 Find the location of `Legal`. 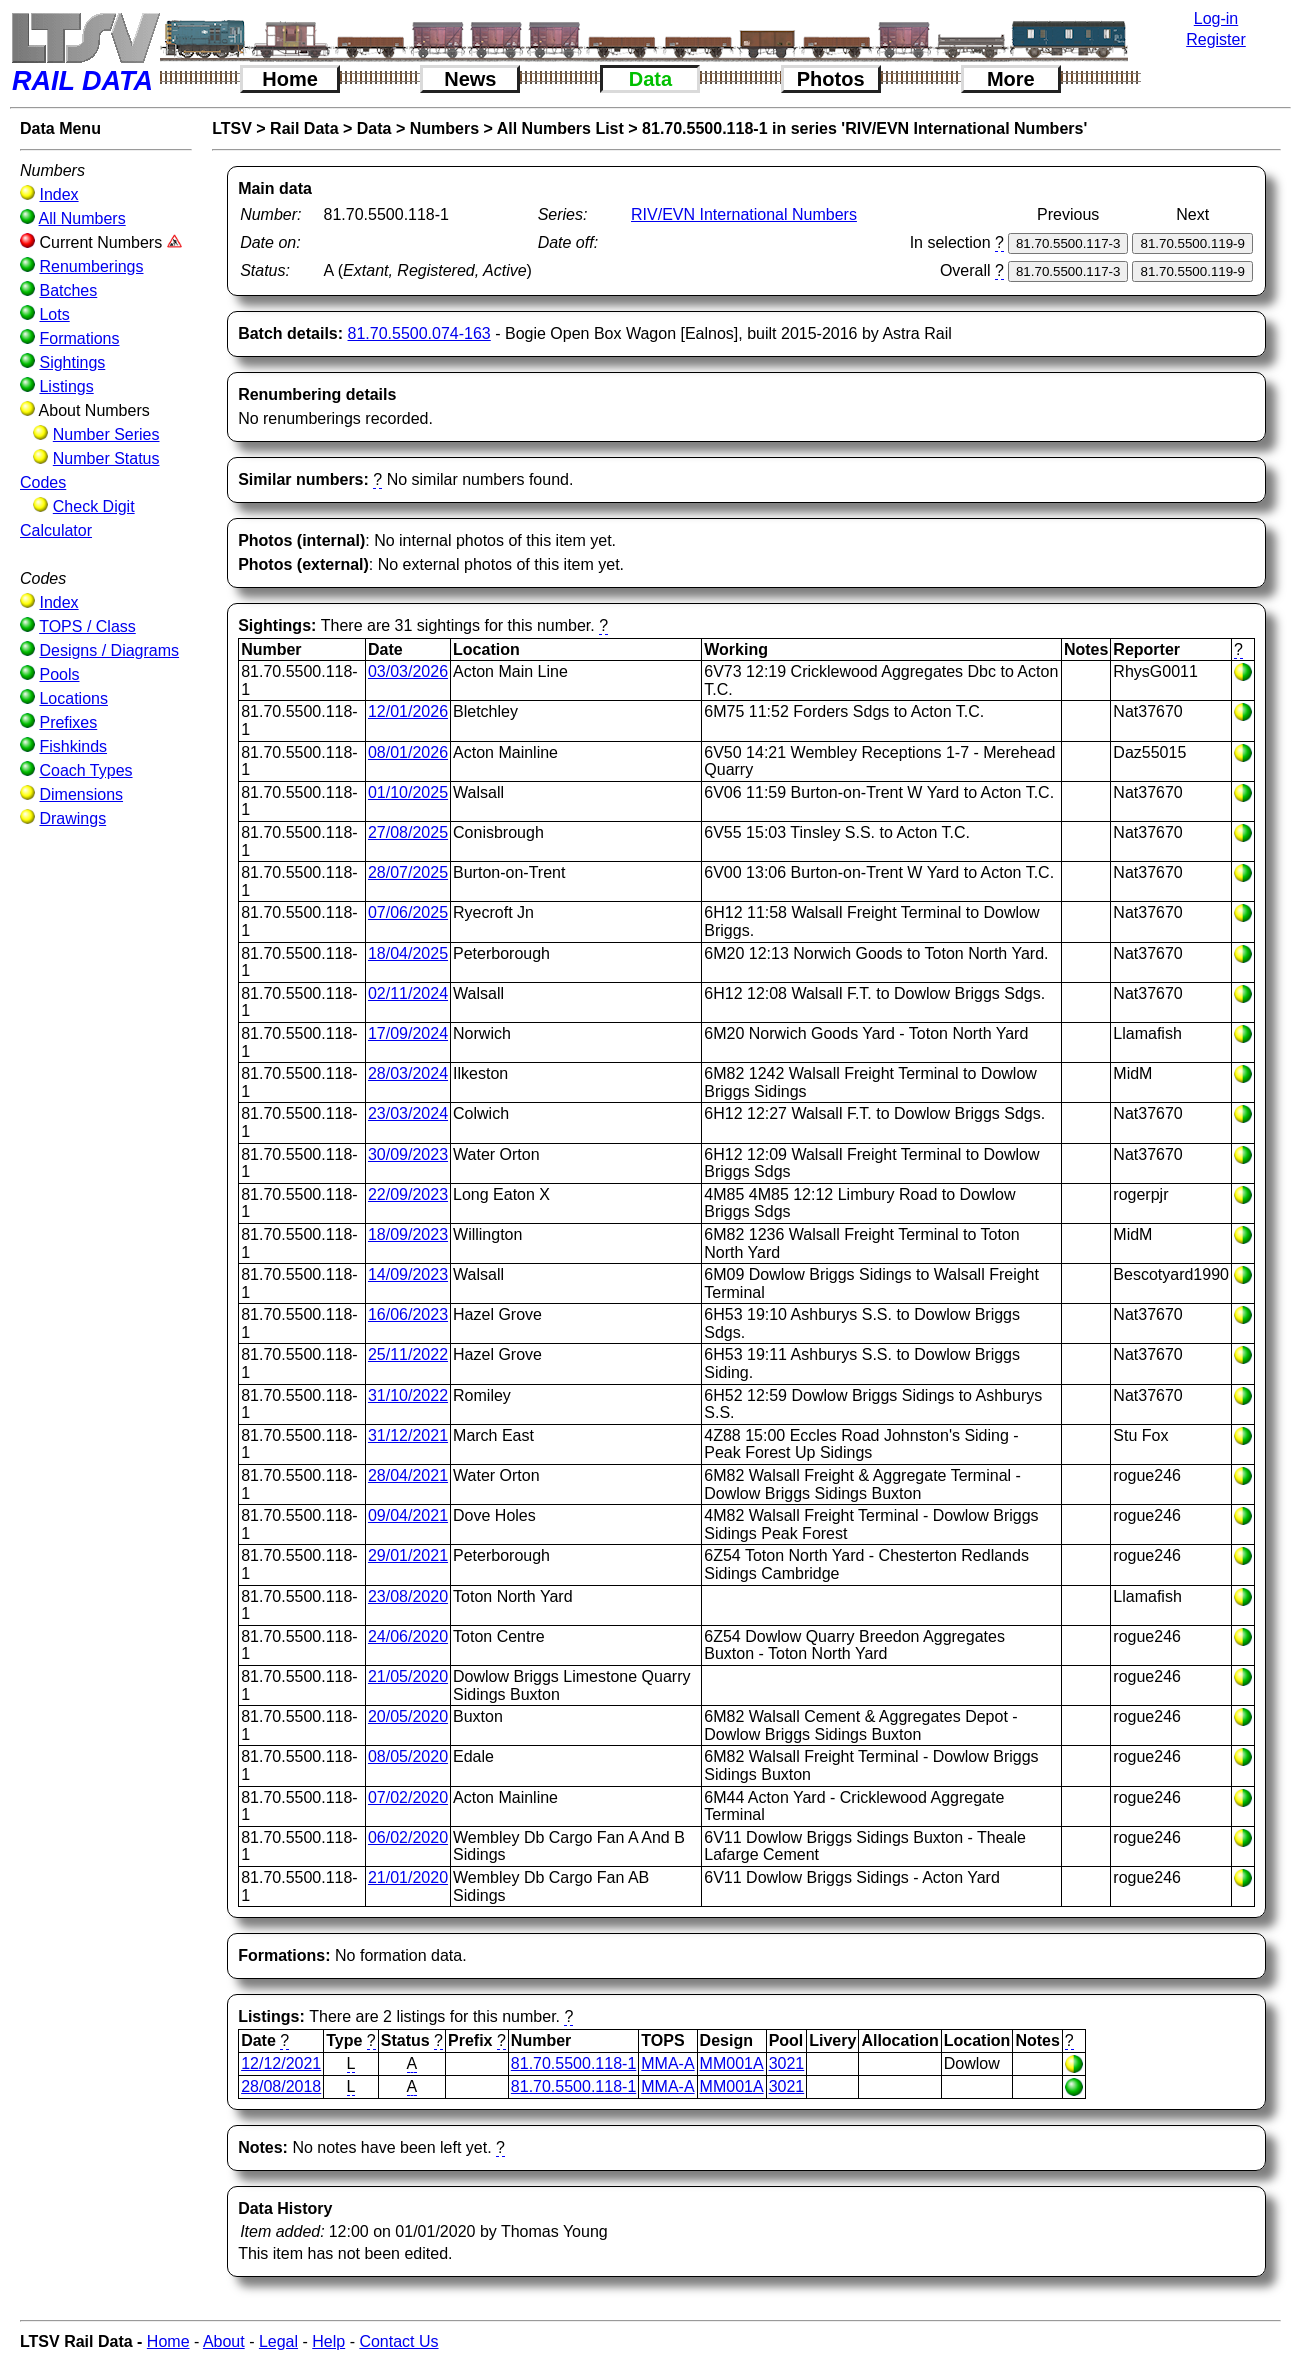

Legal is located at coordinates (278, 2341).